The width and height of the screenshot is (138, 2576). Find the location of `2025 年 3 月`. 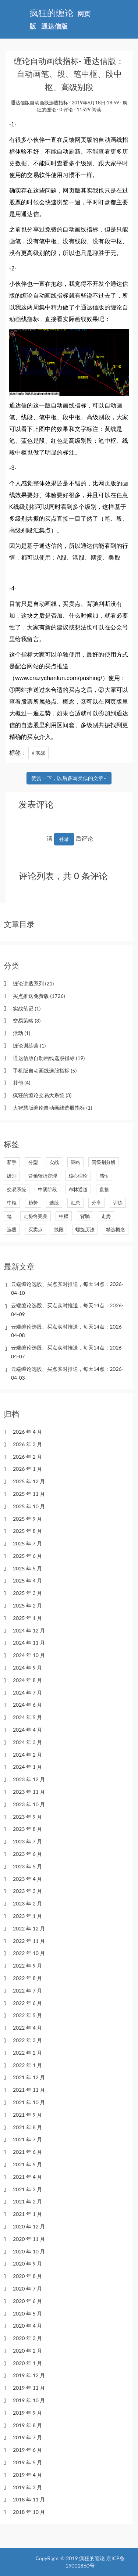

2025 年 3 月 is located at coordinates (27, 1593).